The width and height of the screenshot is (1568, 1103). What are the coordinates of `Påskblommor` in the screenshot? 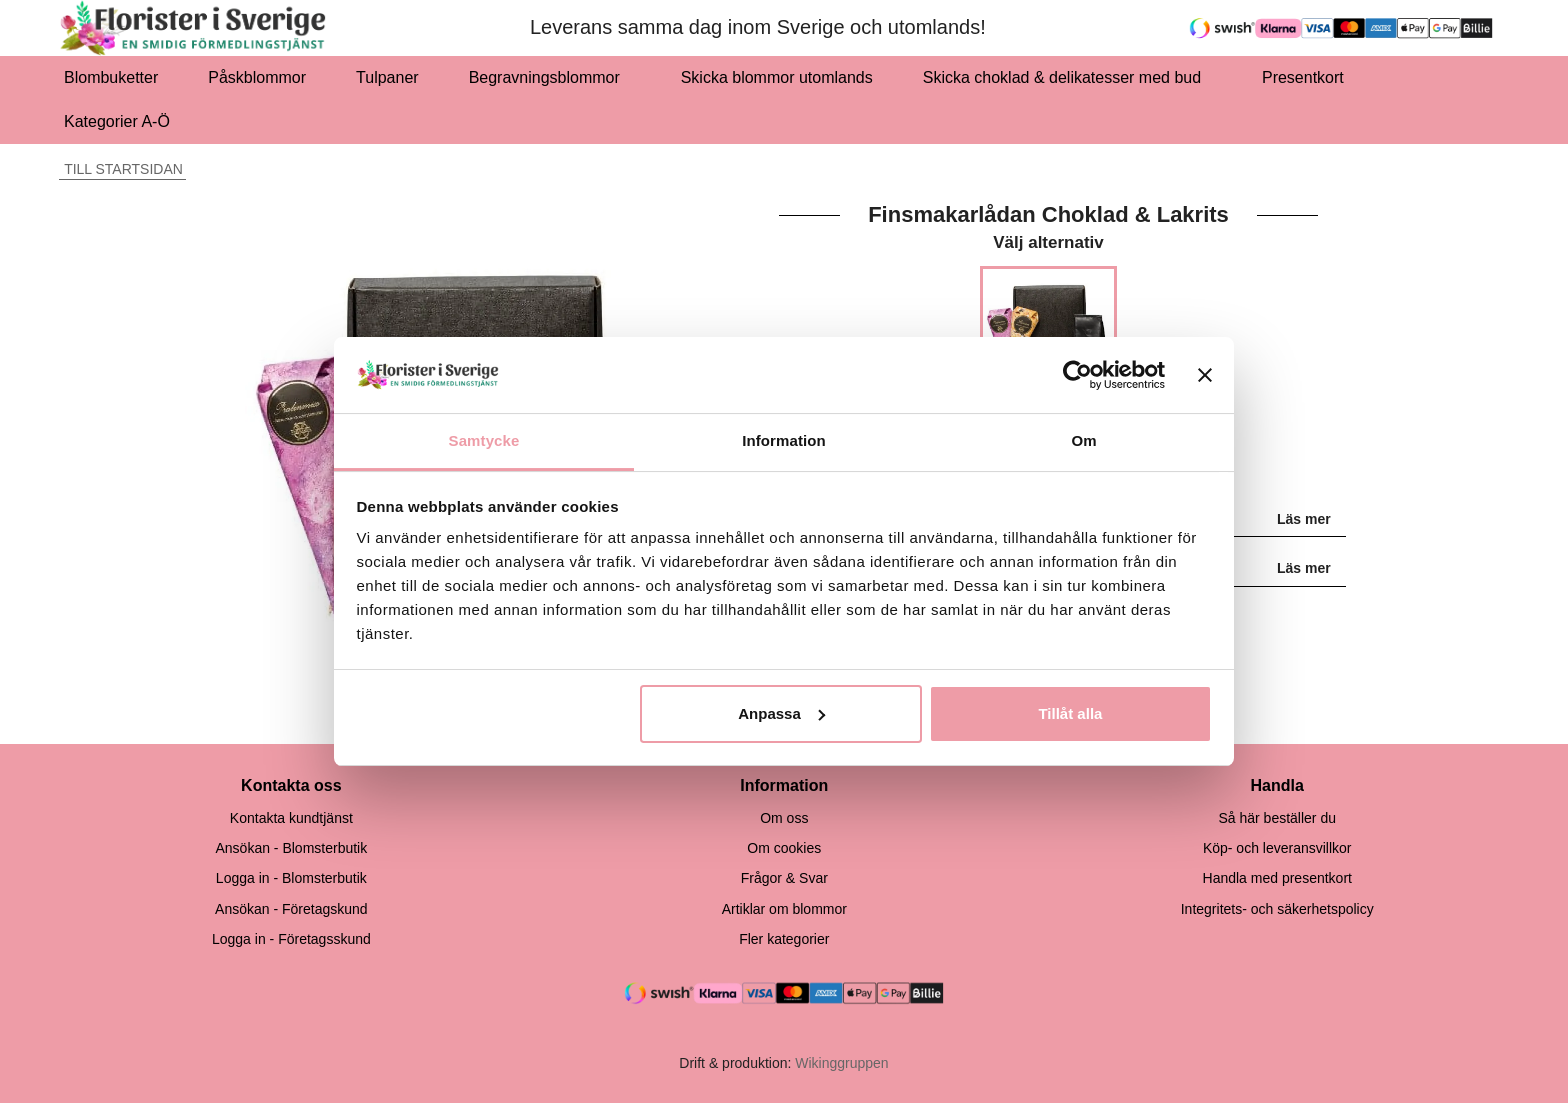 It's located at (257, 77).